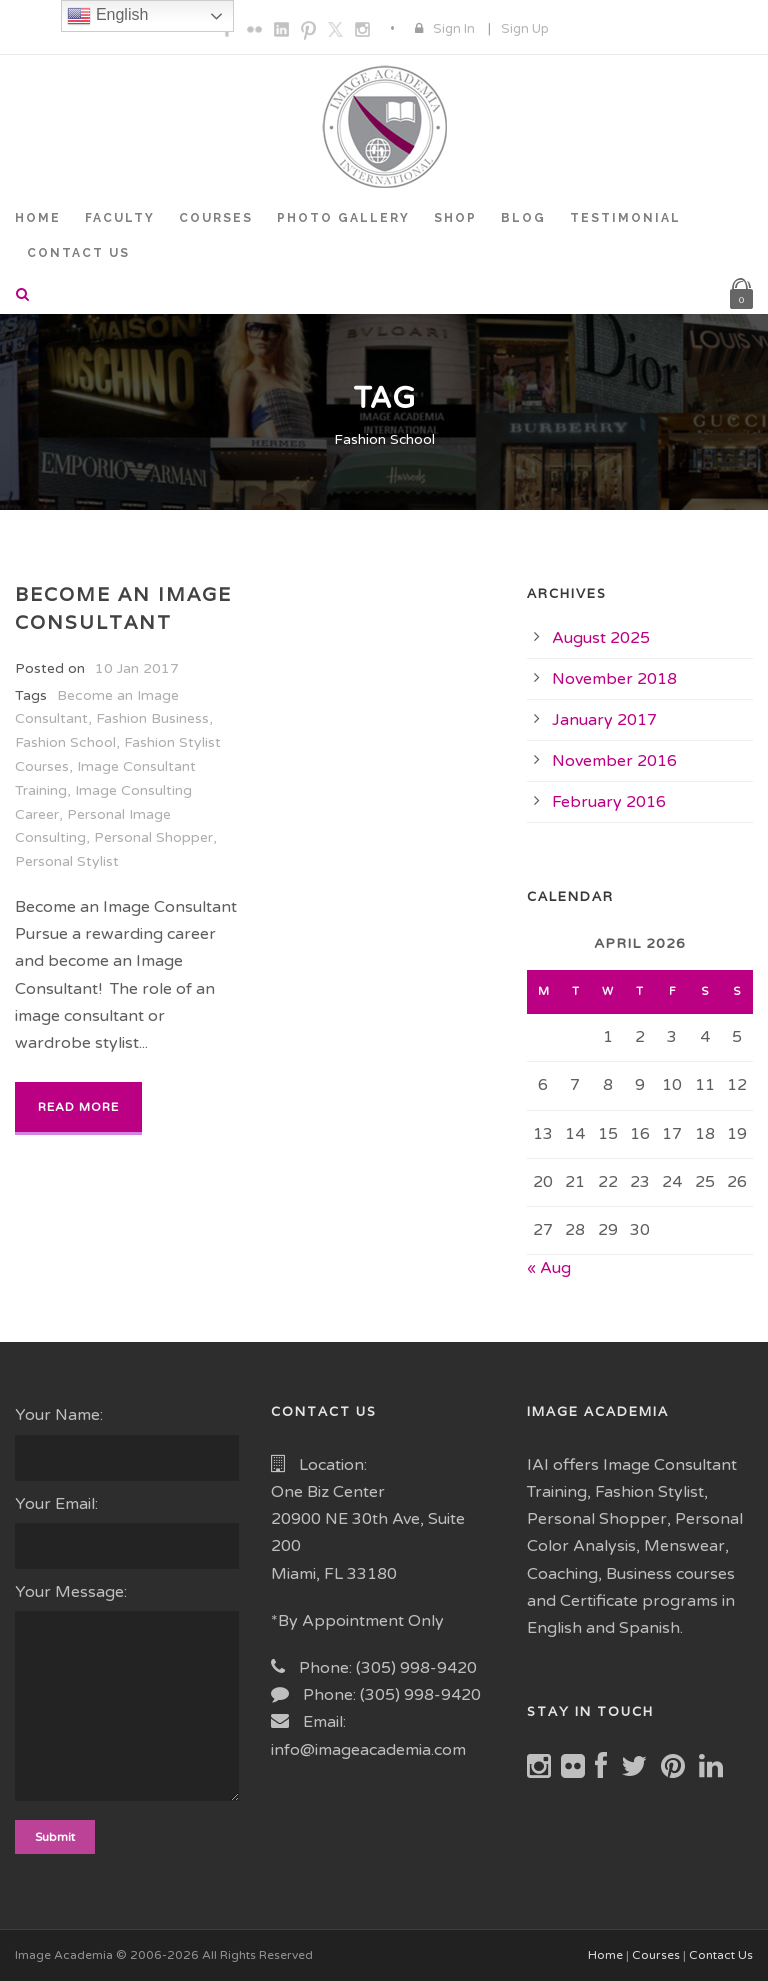 The width and height of the screenshot is (768, 1981). I want to click on November 2016, so click(614, 761).